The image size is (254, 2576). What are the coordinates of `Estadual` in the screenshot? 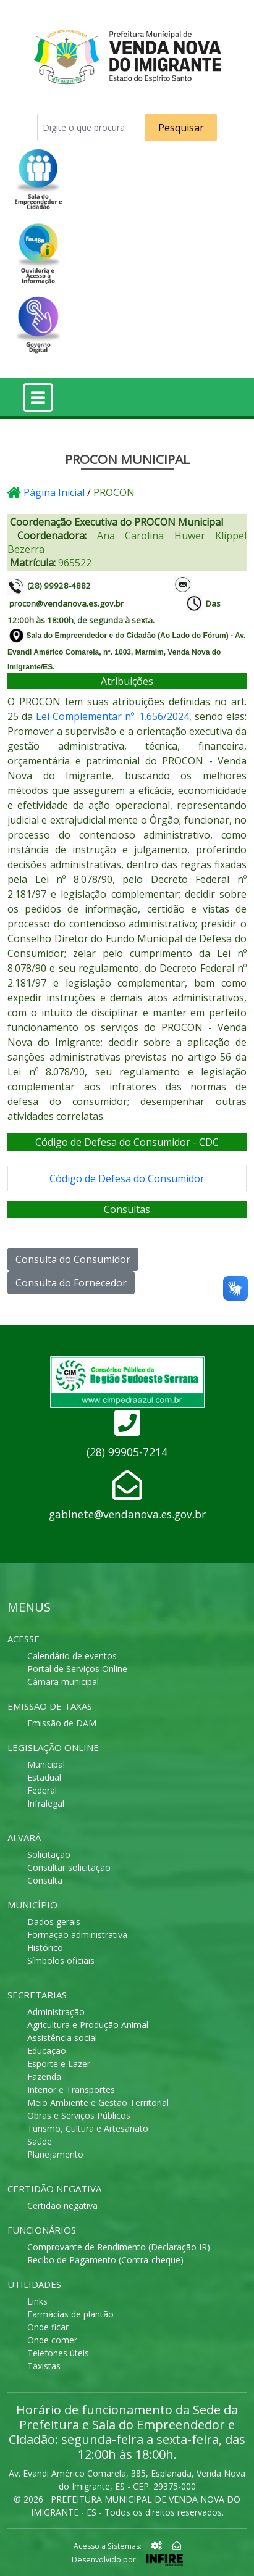 It's located at (44, 1777).